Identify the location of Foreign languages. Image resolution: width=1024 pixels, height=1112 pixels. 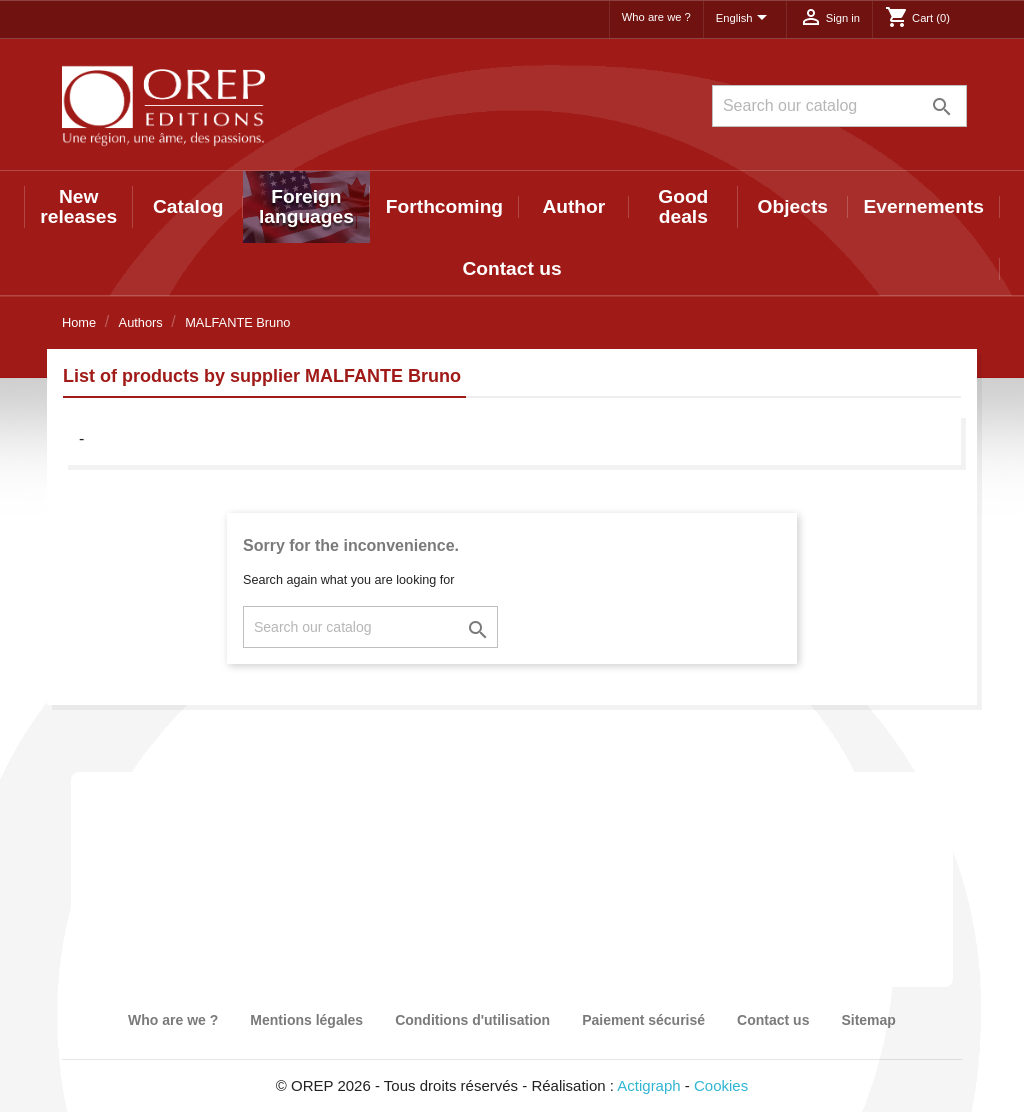
(306, 206).